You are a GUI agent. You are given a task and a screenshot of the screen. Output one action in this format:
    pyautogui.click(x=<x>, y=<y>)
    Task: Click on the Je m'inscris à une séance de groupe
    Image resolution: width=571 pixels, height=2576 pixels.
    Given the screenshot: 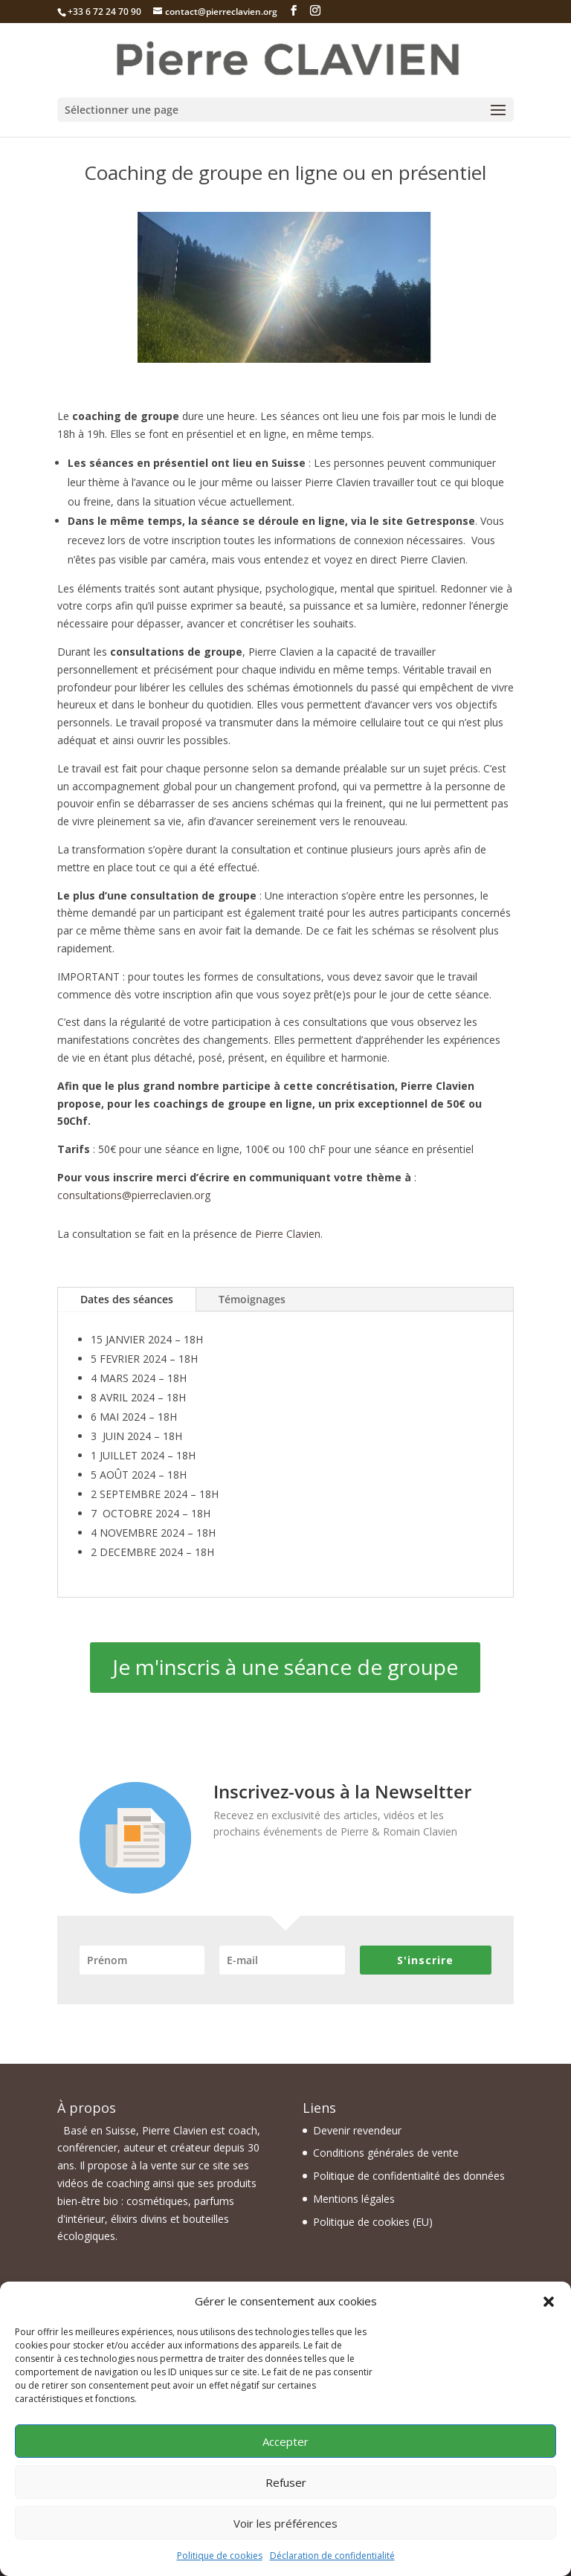 What is the action you would take?
    pyautogui.click(x=285, y=1667)
    